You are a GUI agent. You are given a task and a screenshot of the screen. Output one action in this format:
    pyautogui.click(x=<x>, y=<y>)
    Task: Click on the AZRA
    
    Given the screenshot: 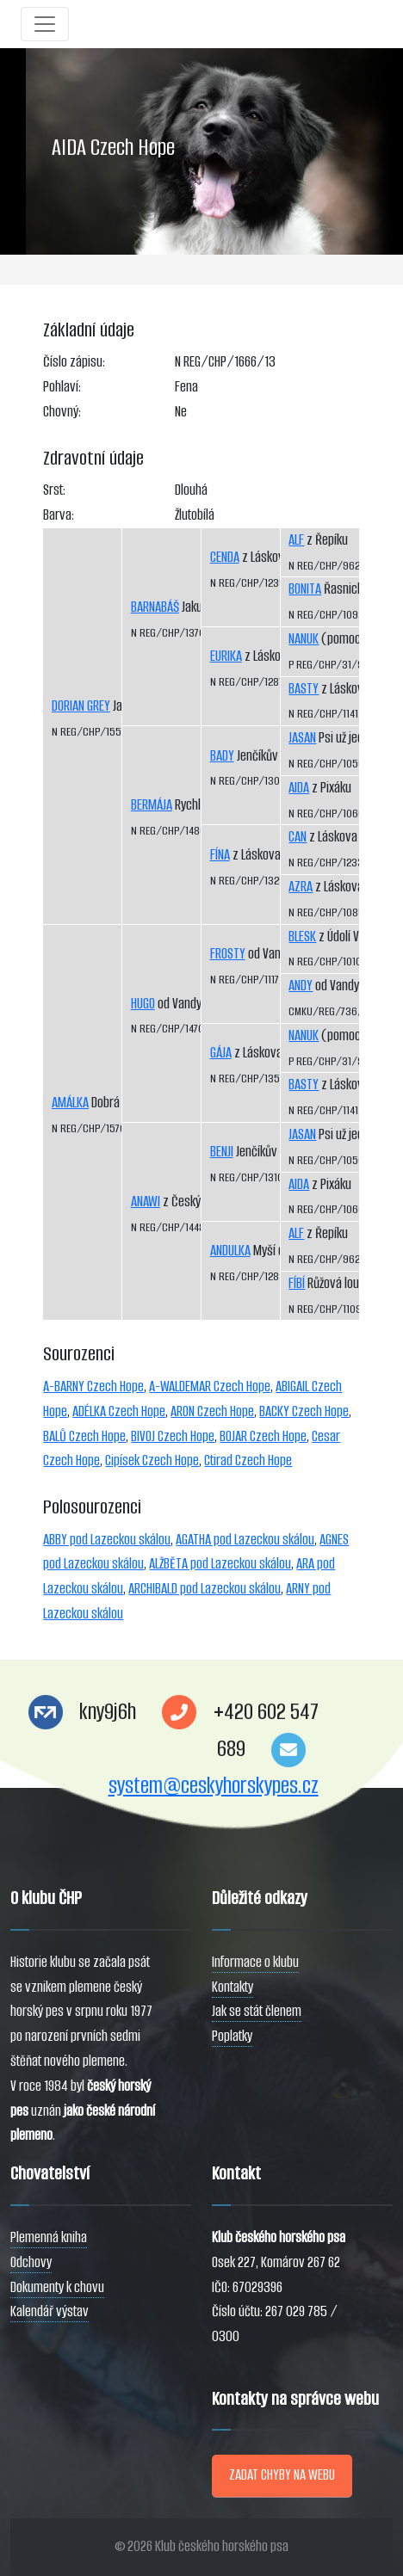 What is the action you would take?
    pyautogui.click(x=300, y=887)
    